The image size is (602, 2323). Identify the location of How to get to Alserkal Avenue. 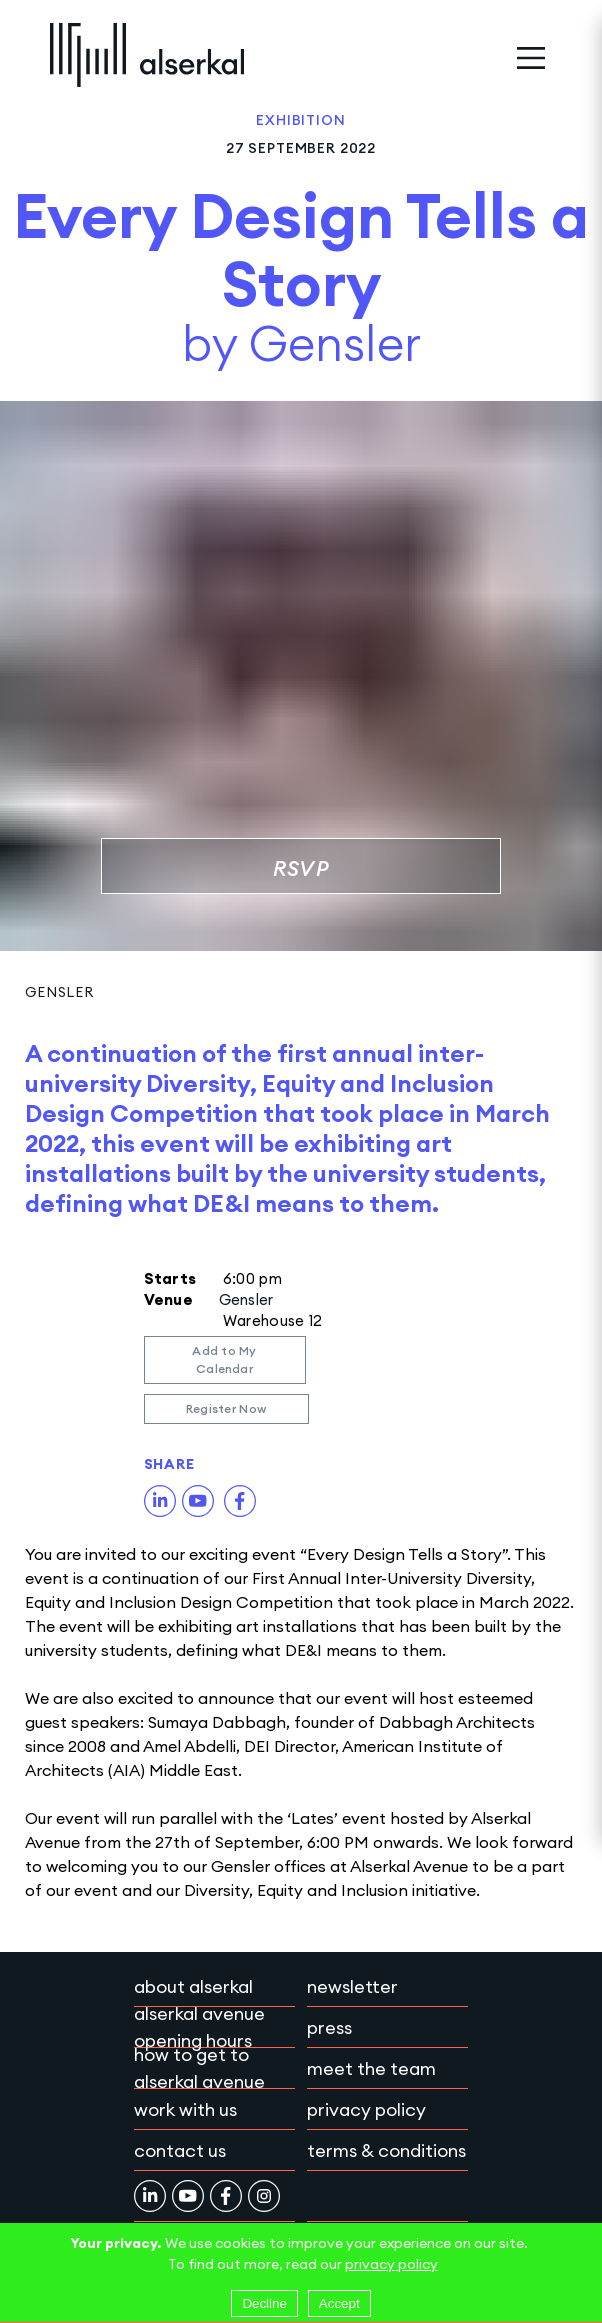
(199, 2068).